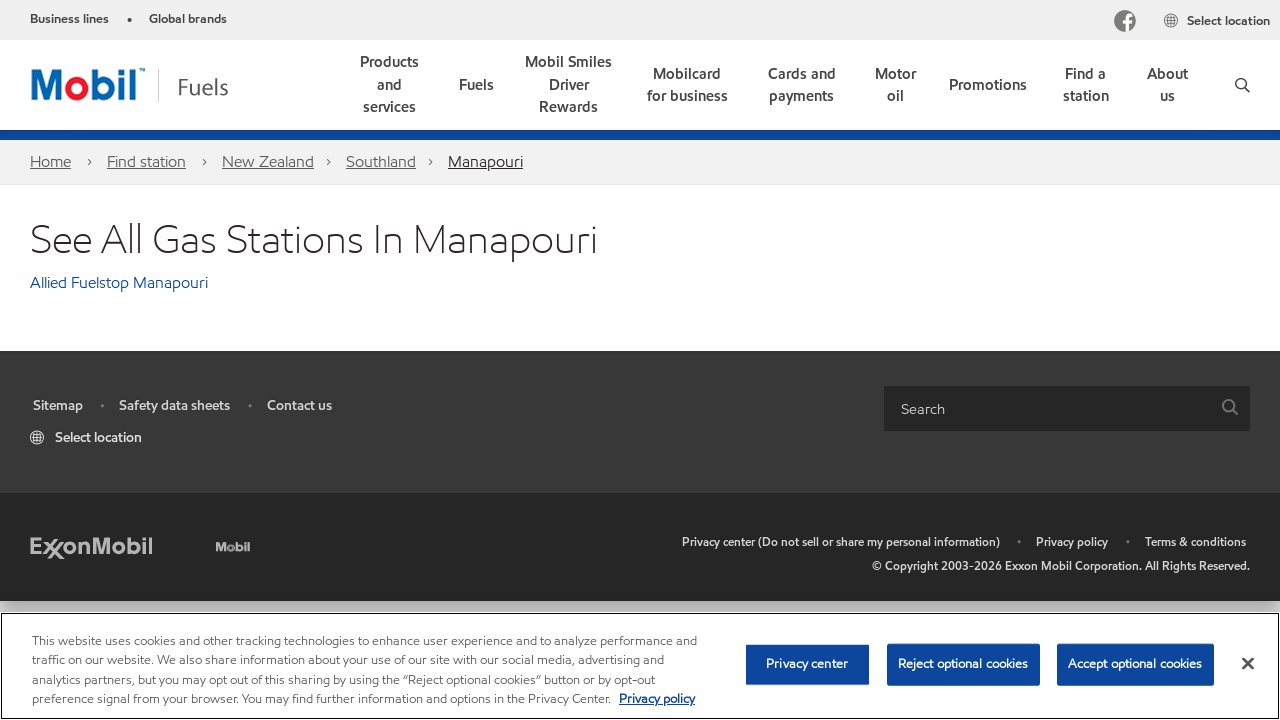 This screenshot has width=1280, height=720. What do you see at coordinates (1135, 664) in the screenshot?
I see `Accept optional cookies` at bounding box center [1135, 664].